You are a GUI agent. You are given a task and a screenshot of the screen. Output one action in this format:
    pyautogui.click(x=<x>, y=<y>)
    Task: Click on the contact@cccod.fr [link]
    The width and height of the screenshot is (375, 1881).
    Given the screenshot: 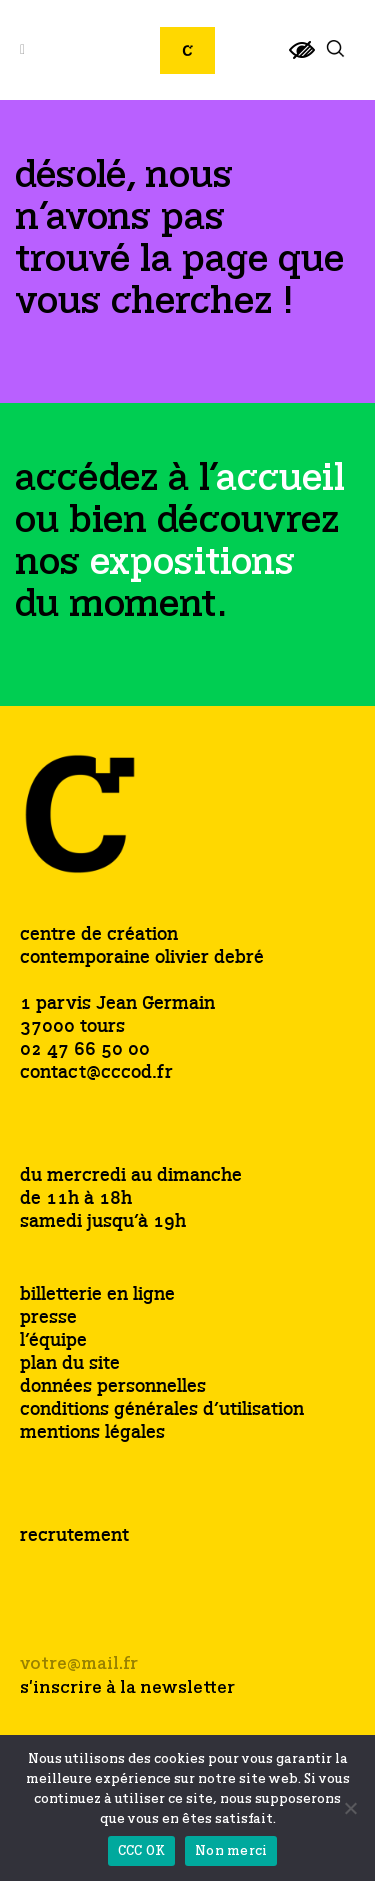 What is the action you would take?
    pyautogui.click(x=96, y=1073)
    